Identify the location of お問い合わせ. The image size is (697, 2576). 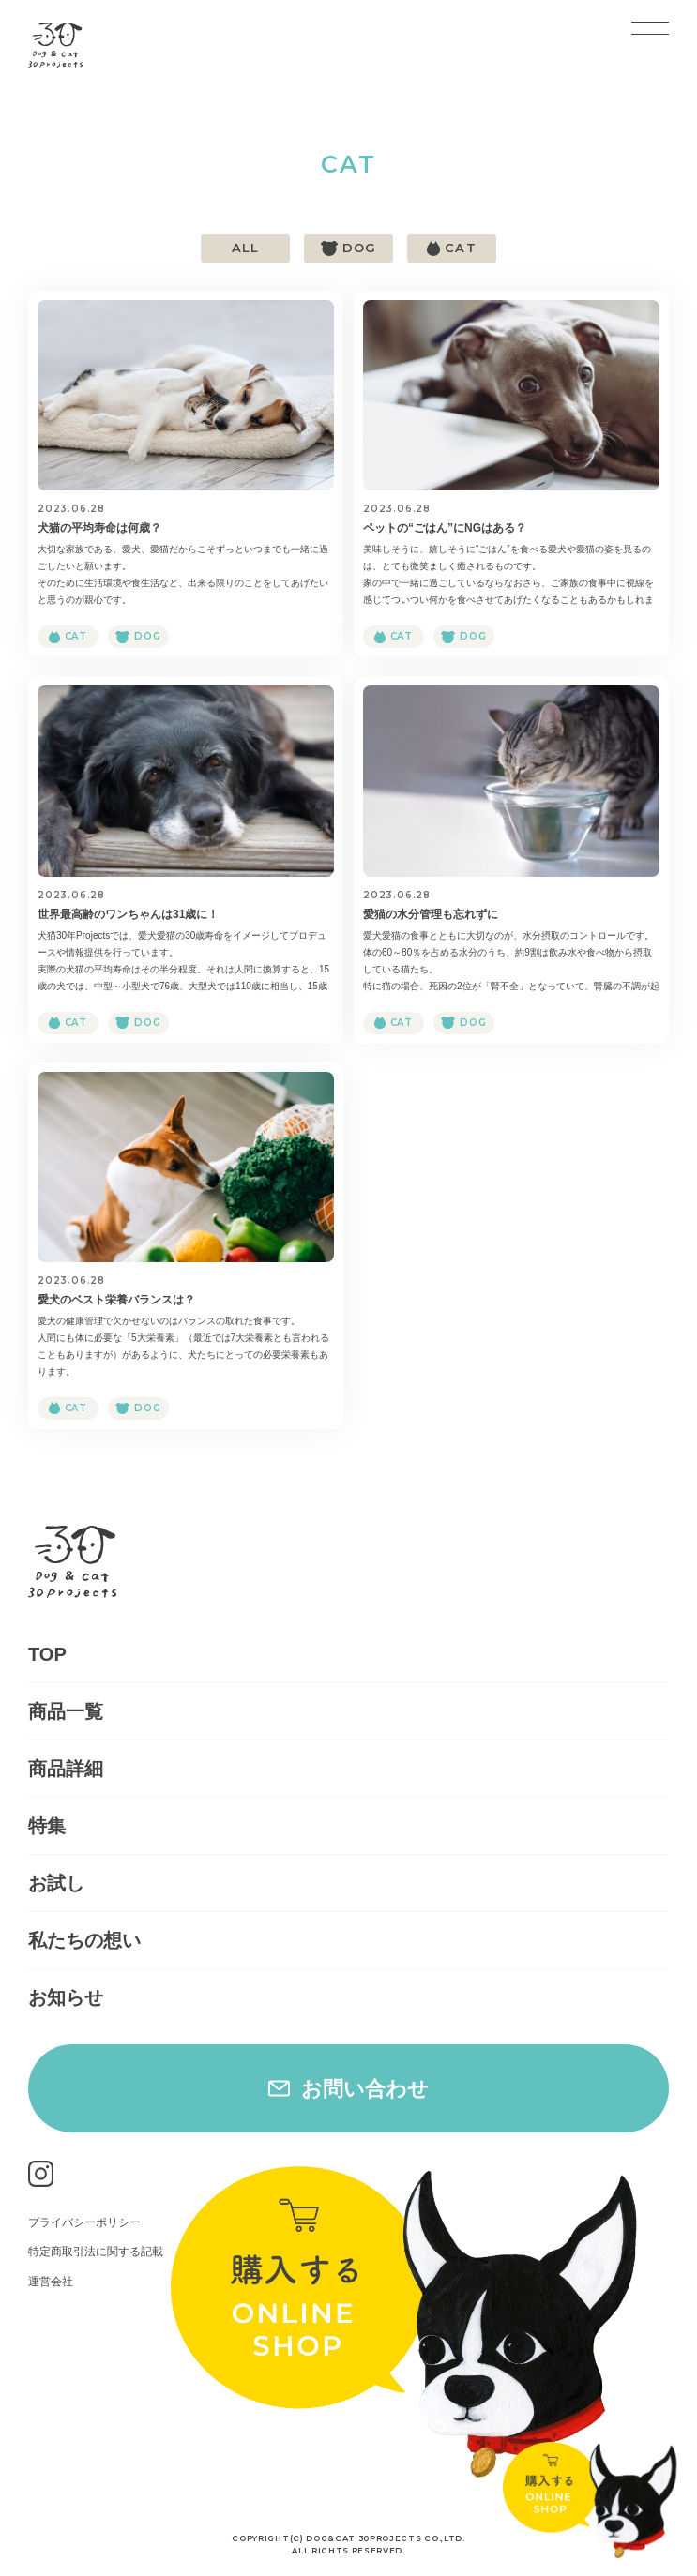
(365, 2089).